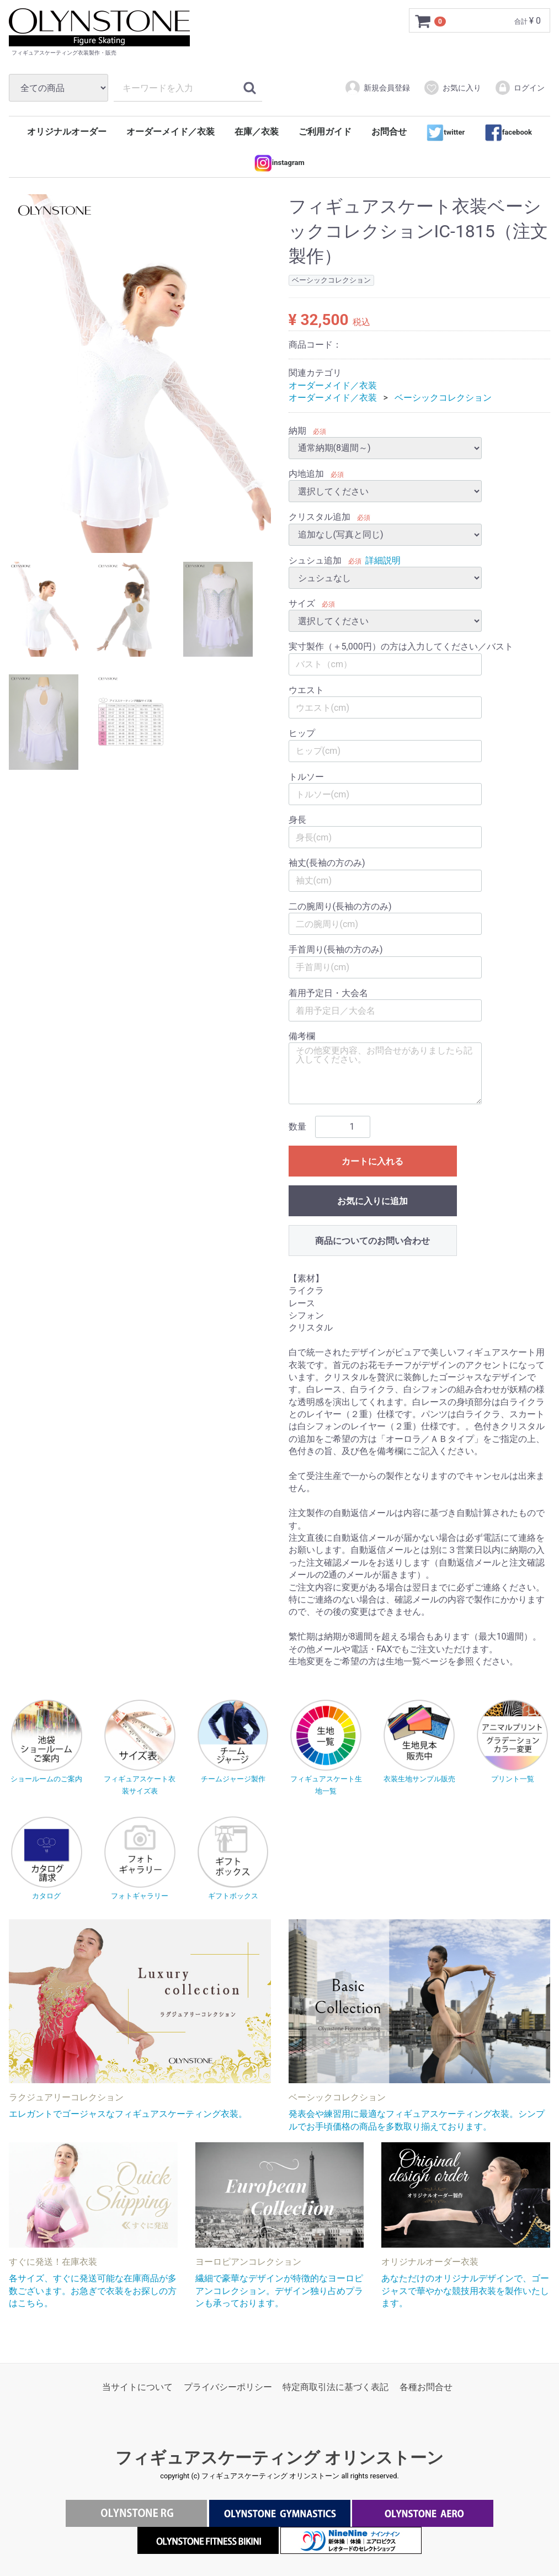 This screenshot has height=2576, width=559. Describe the element at coordinates (401, 647) in the screenshot. I see `実寸製作（＋5,000円）の方は入力してください／バスト` at that location.